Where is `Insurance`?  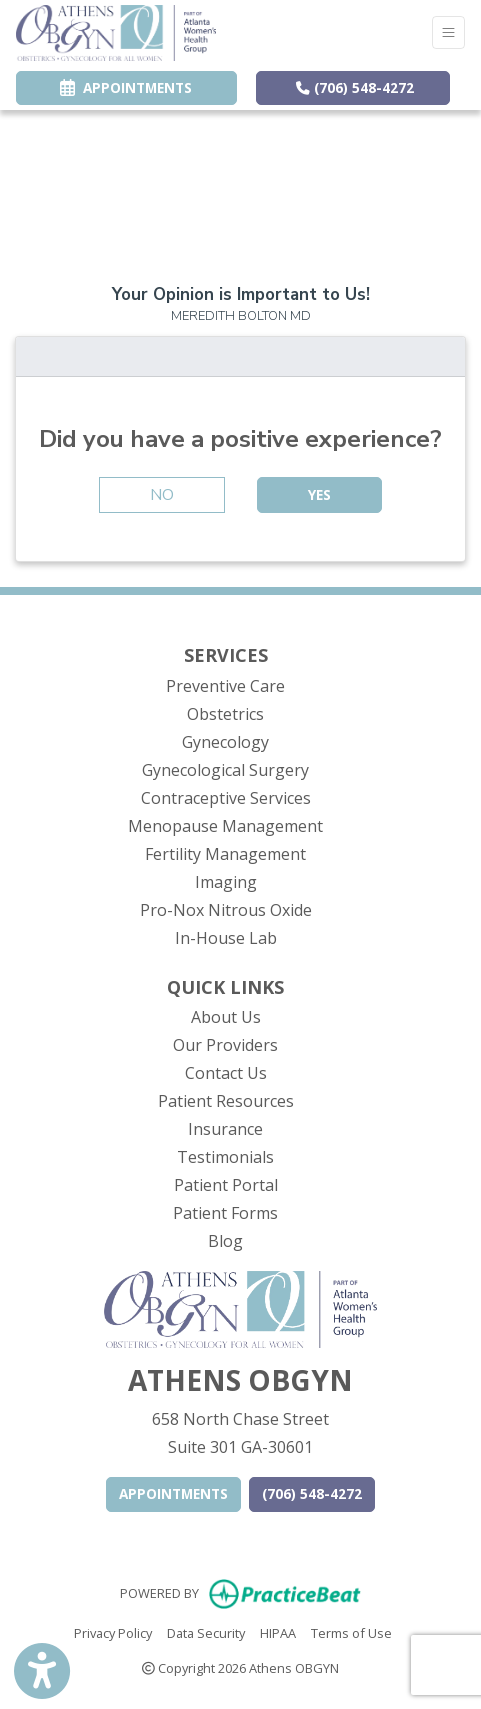 Insurance is located at coordinates (225, 1129).